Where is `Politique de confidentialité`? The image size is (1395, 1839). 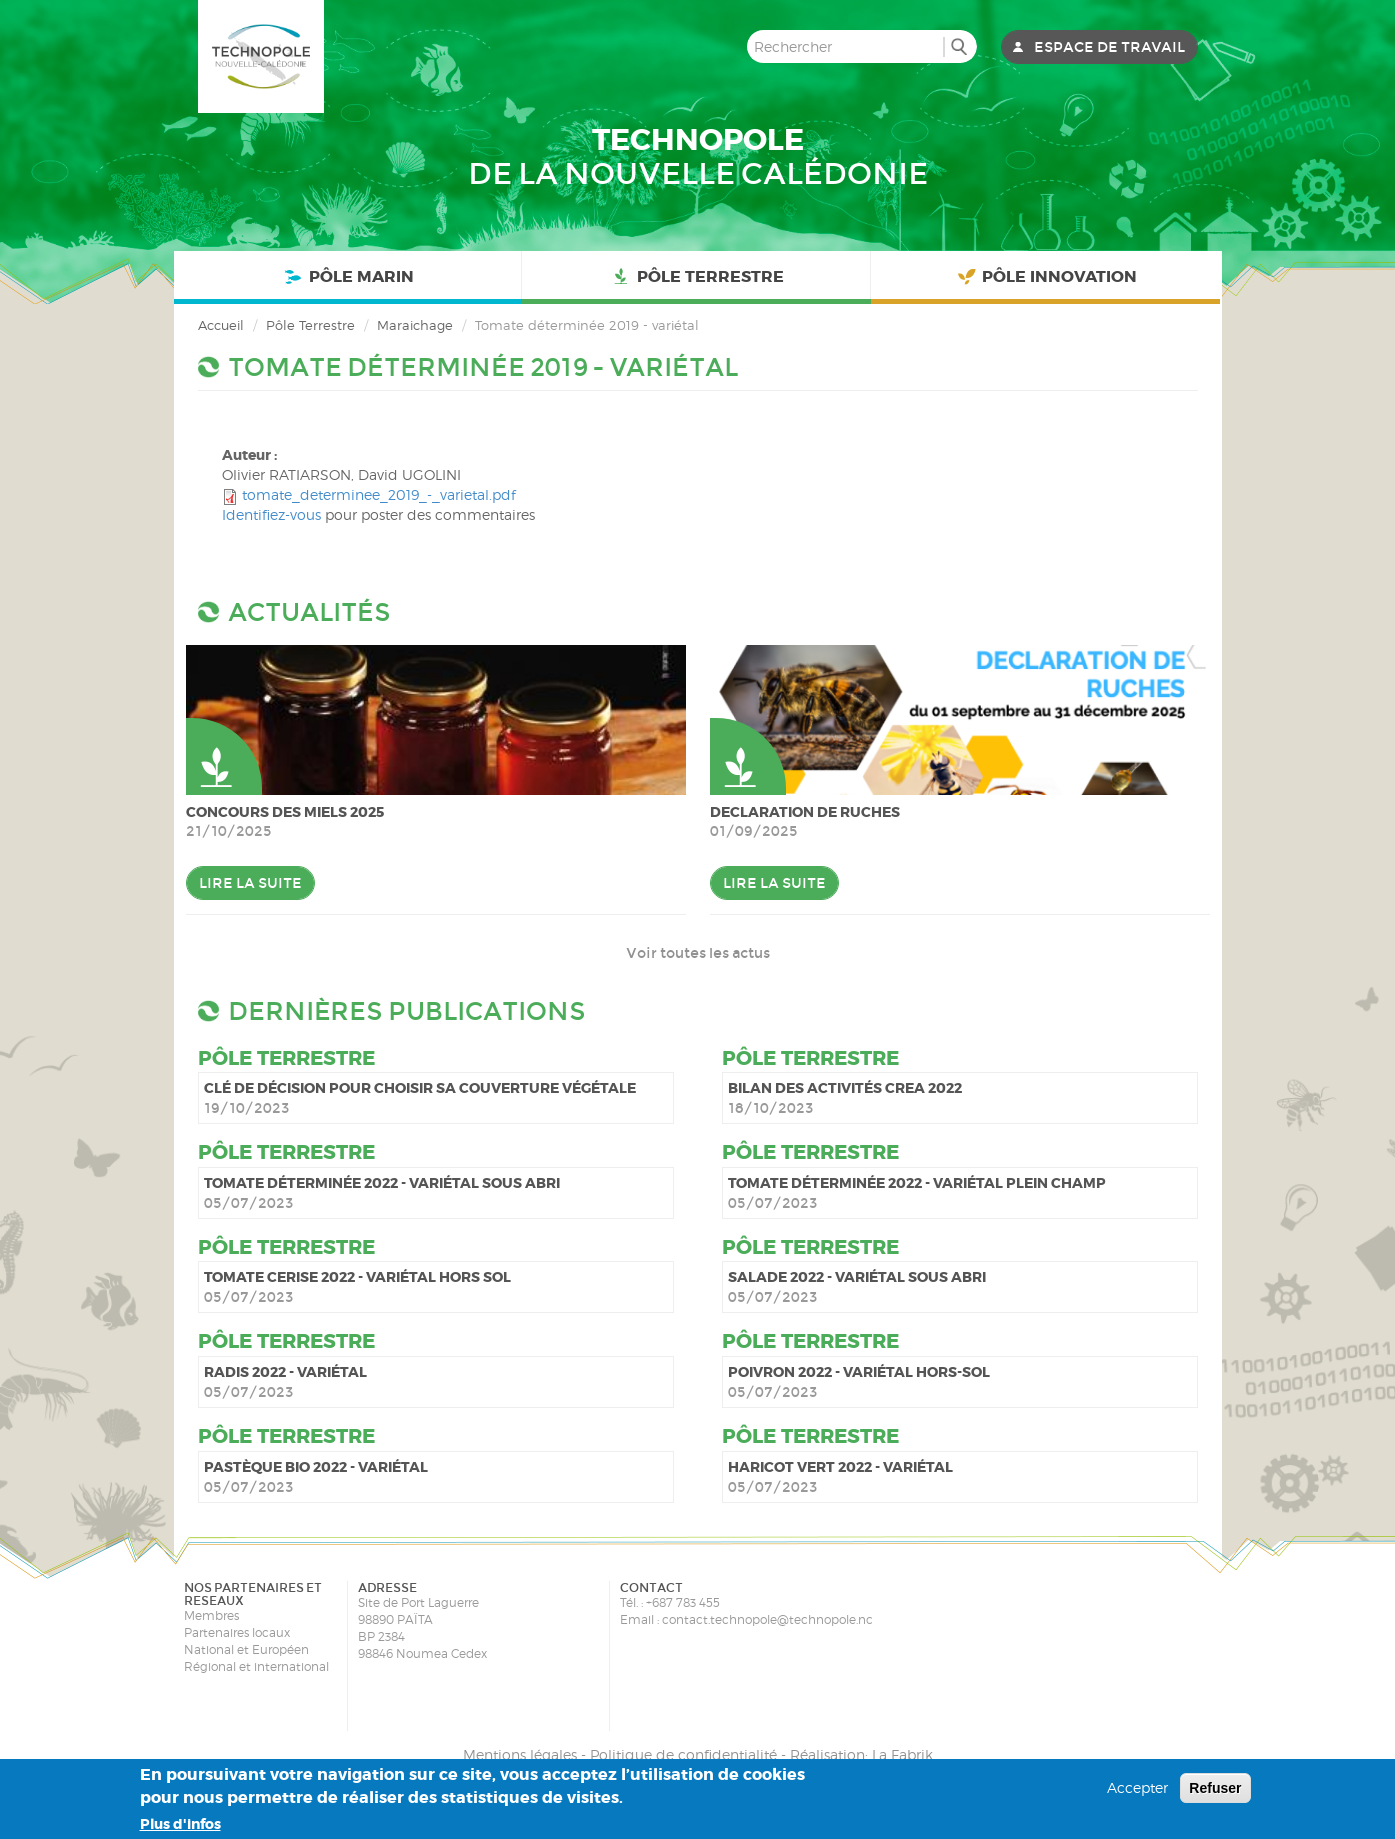 Politique de confidentialité is located at coordinates (683, 1754).